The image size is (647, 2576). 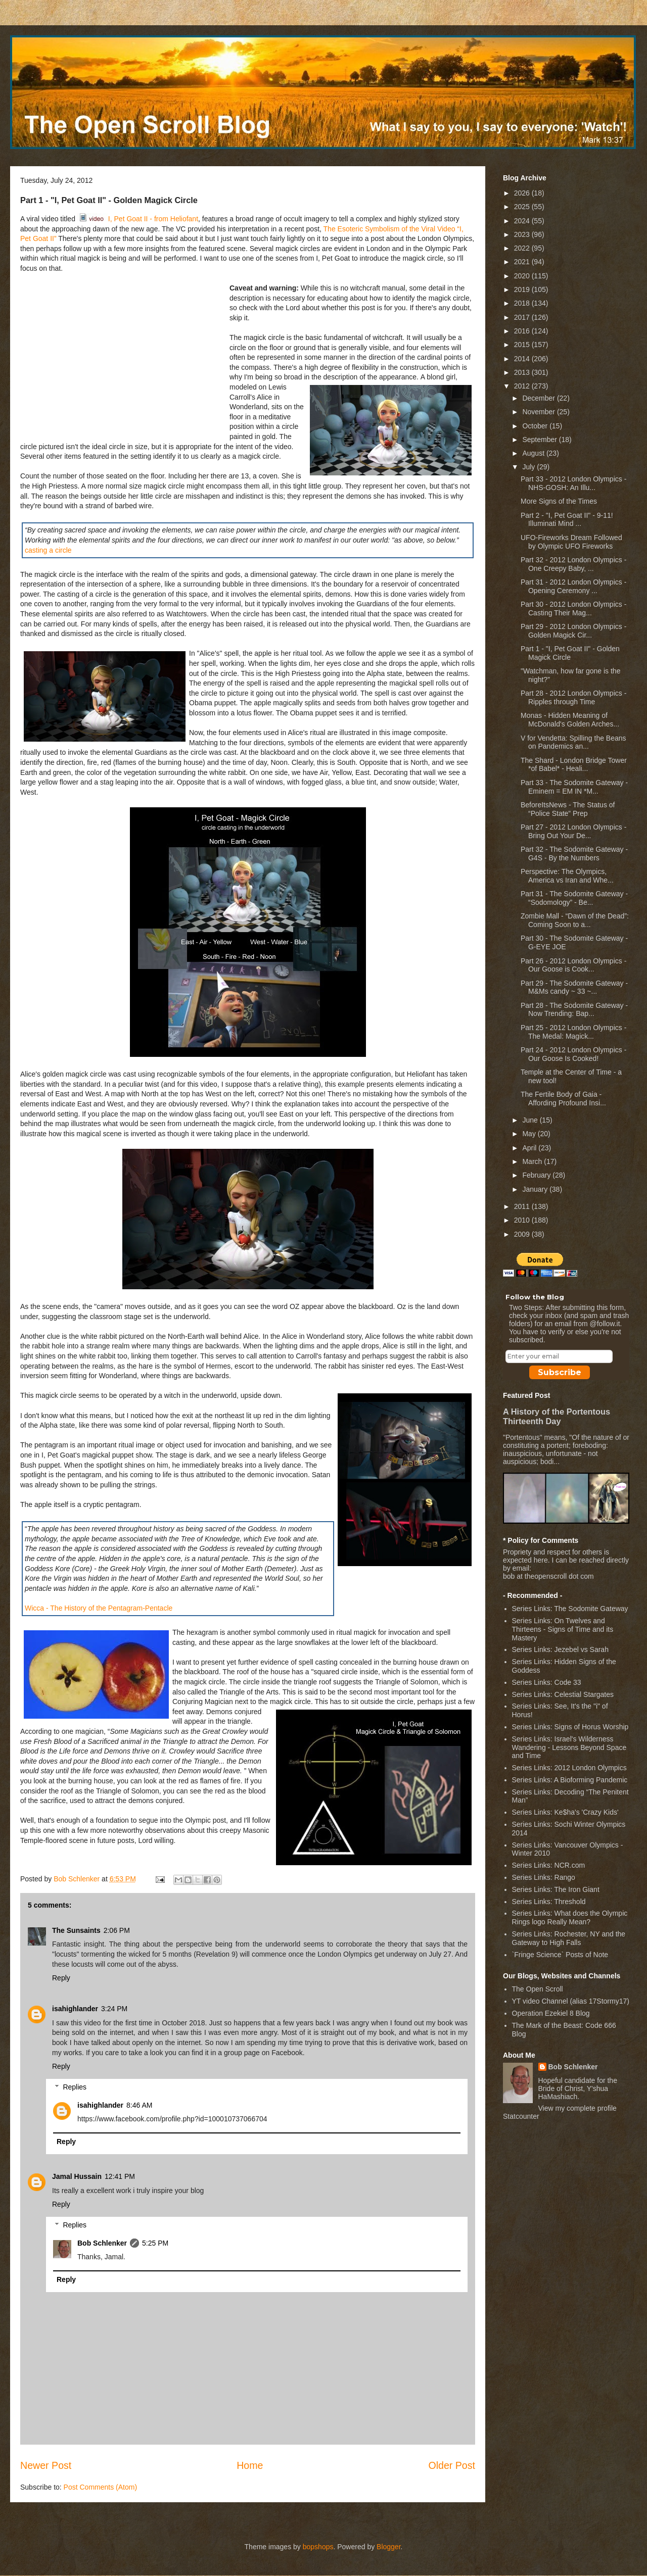 What do you see at coordinates (555, 1889) in the screenshot?
I see `Series Links: The Iron Giant` at bounding box center [555, 1889].